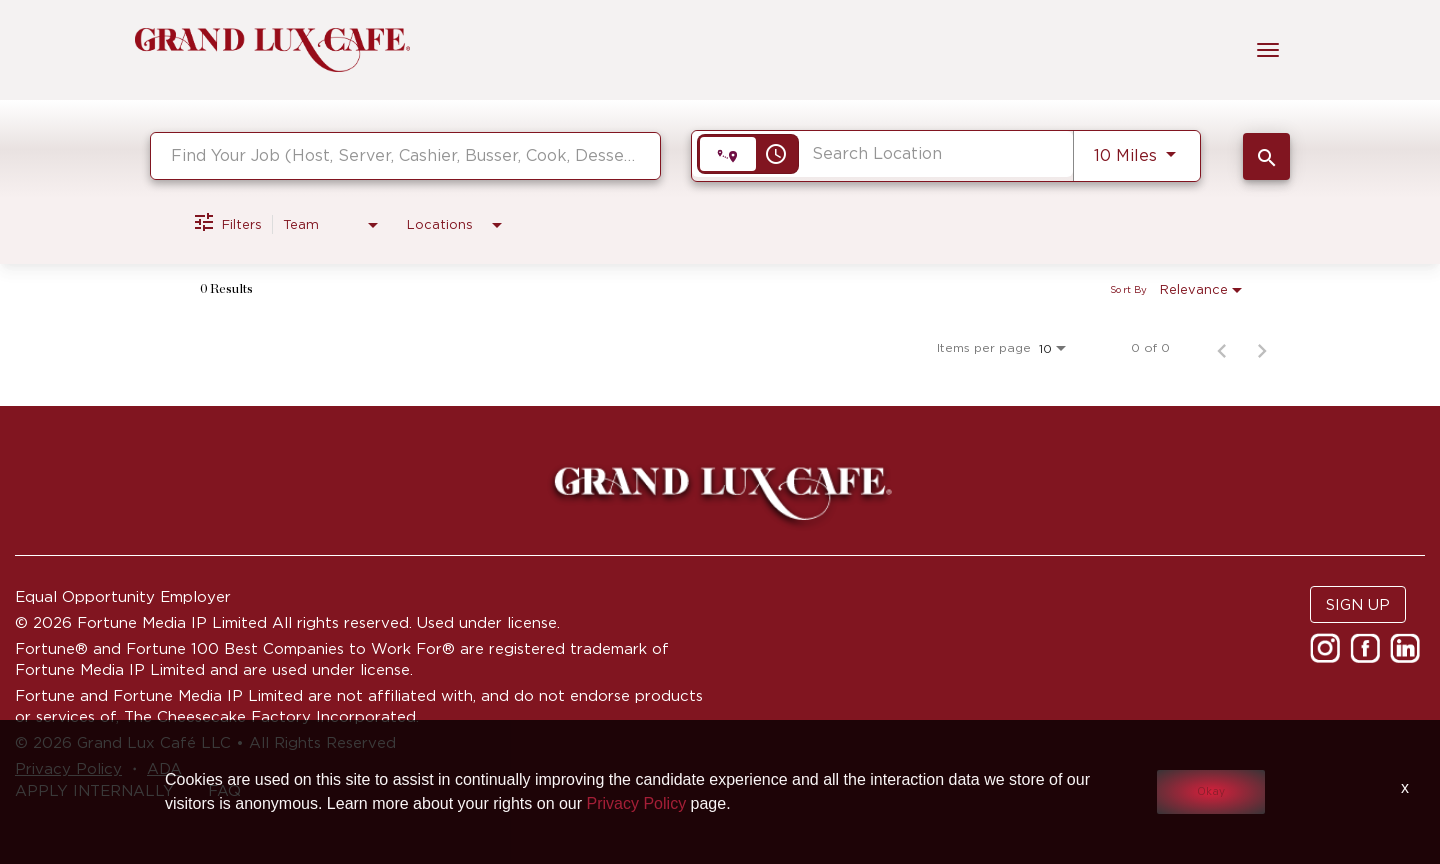  I want to click on ADA, so click(164, 768).